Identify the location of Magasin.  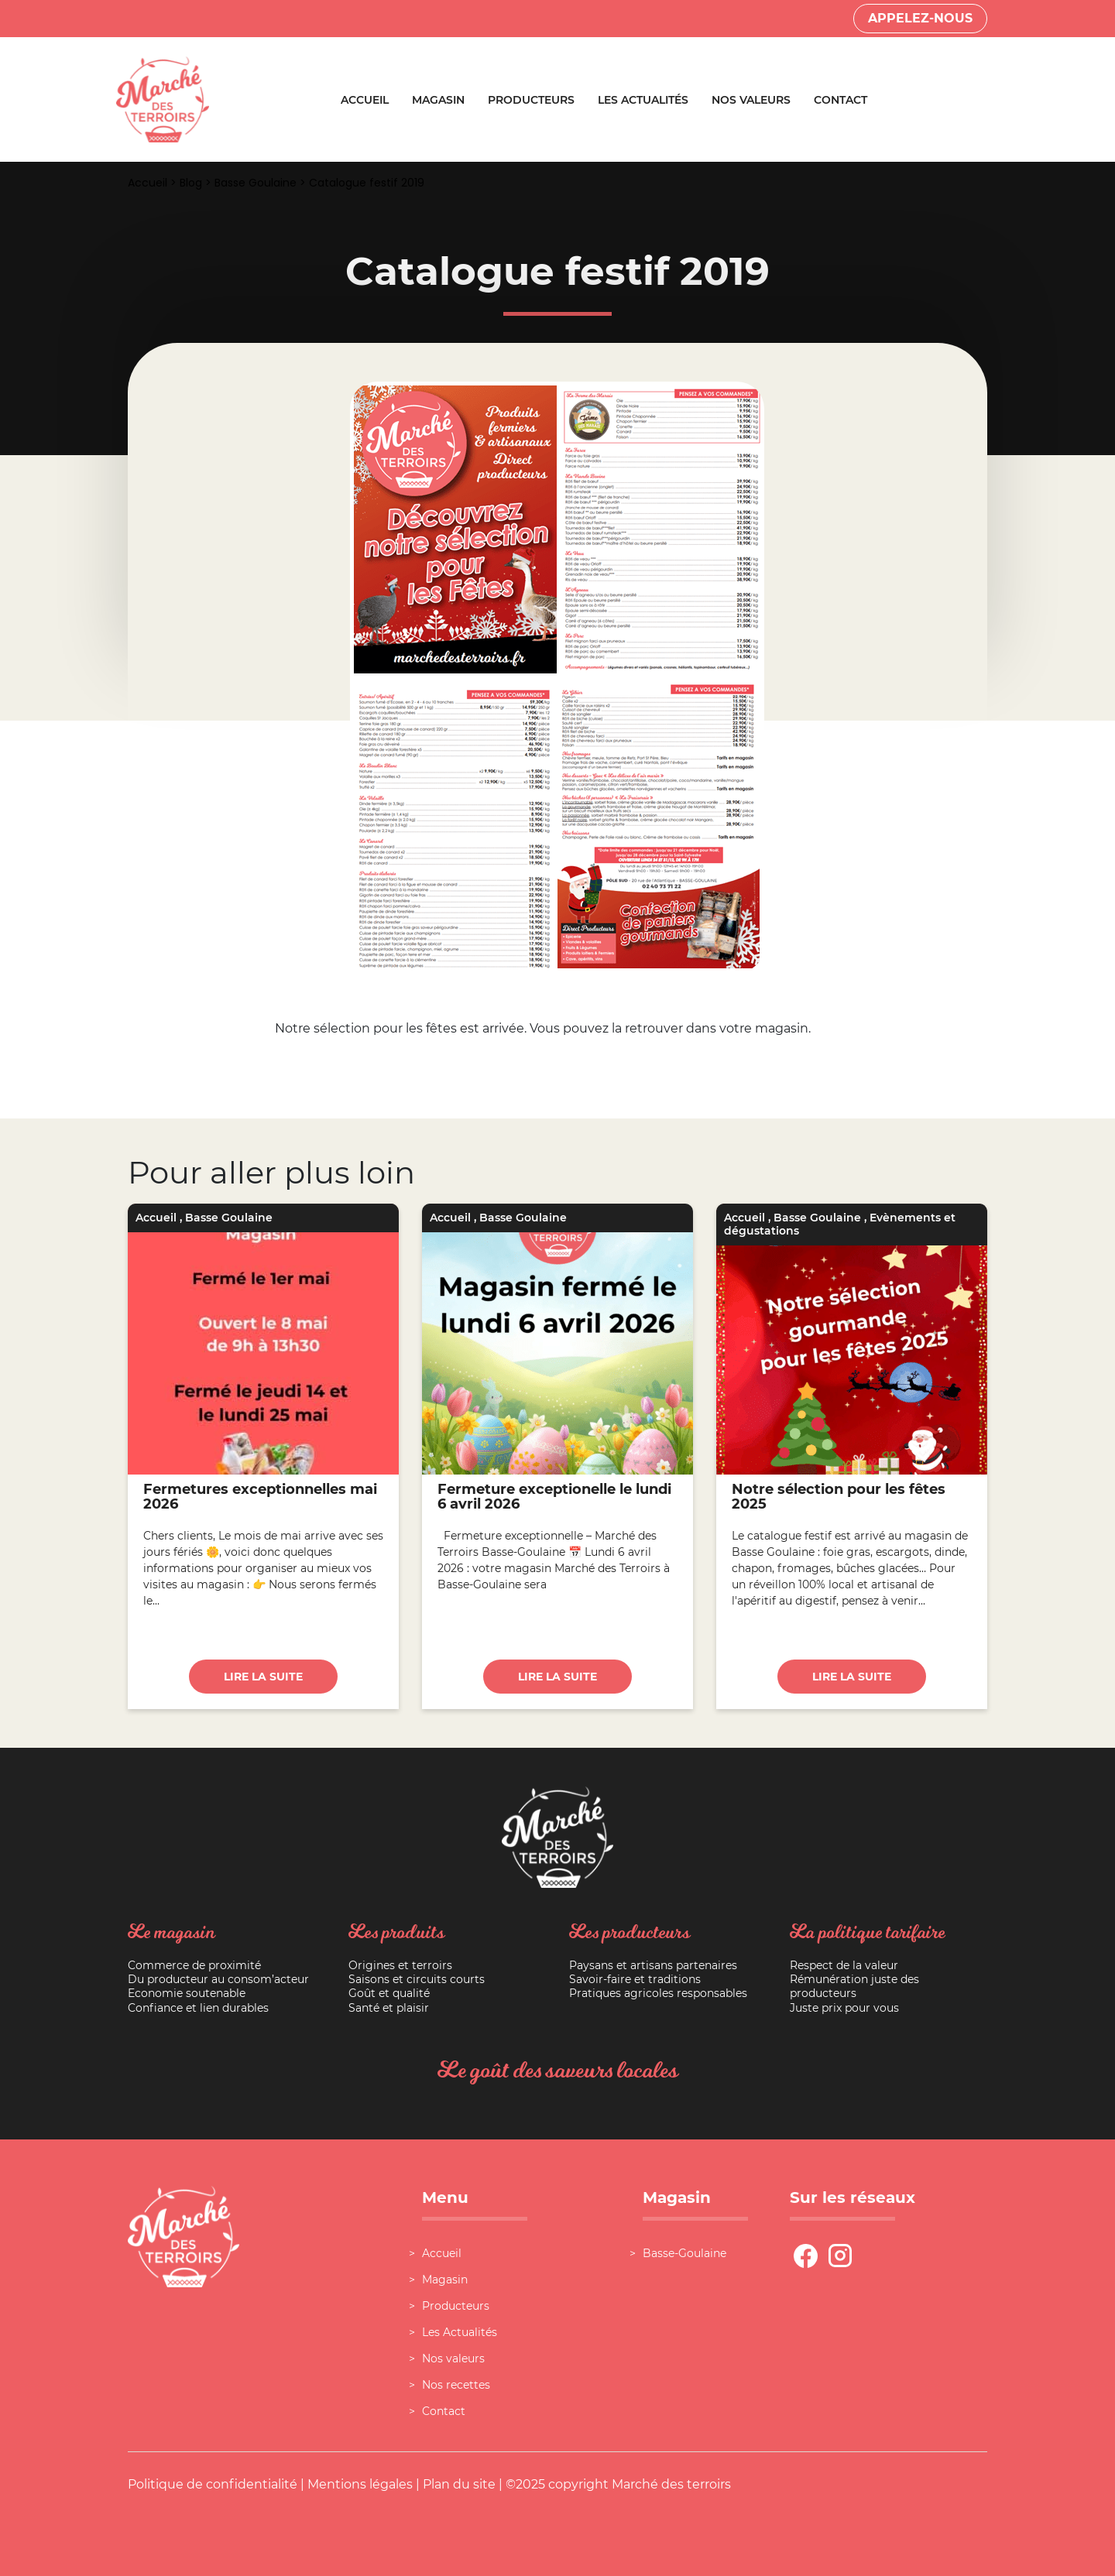
(438, 100).